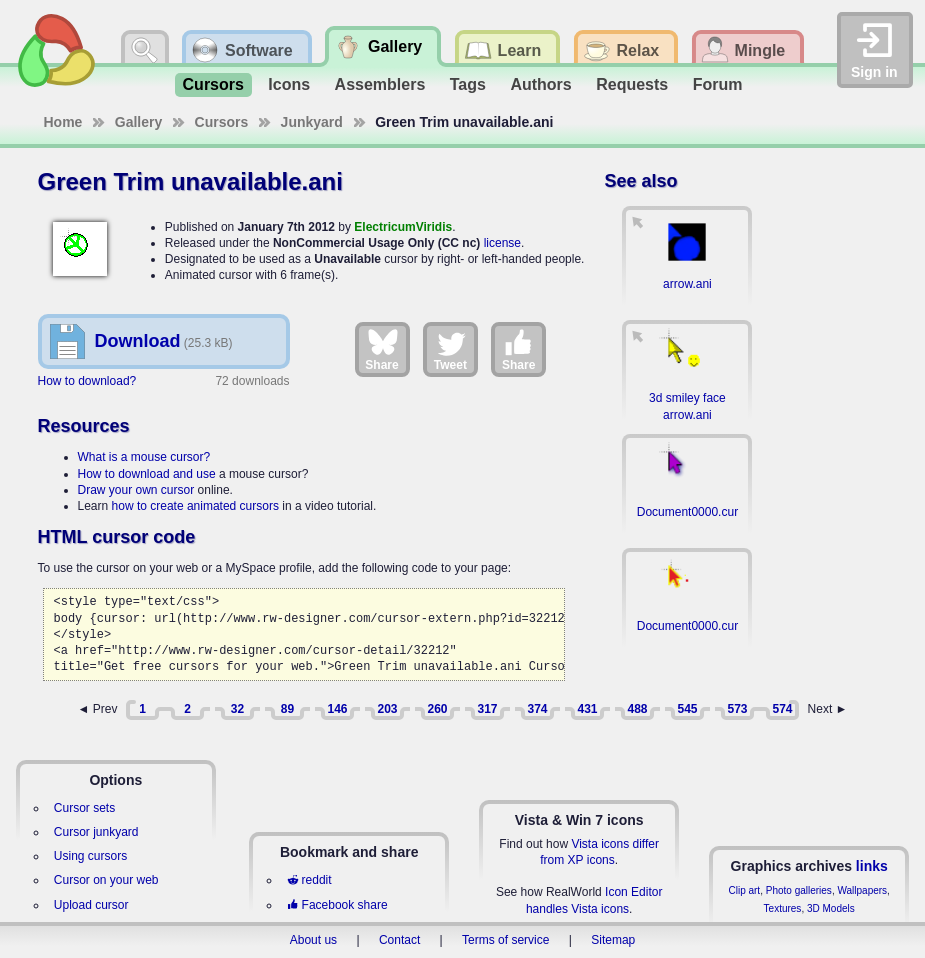  Describe the element at coordinates (106, 880) in the screenshot. I see `Cursor on your web` at that location.